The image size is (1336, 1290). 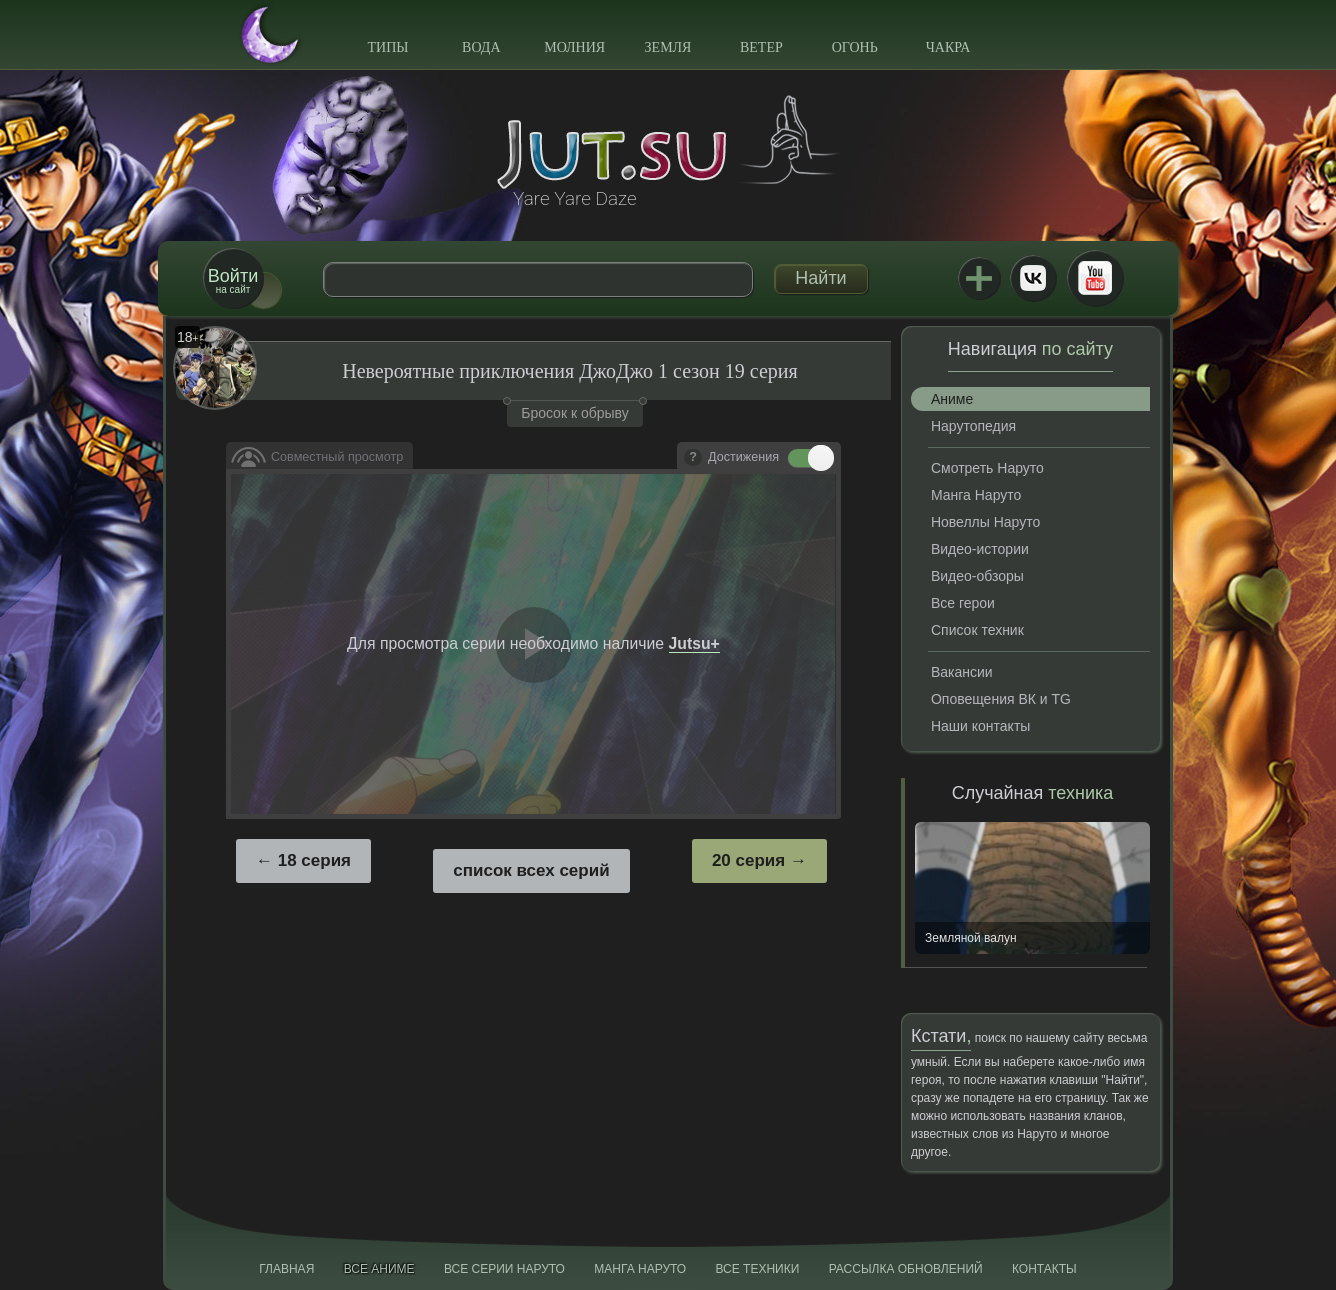 What do you see at coordinates (985, 522) in the screenshot?
I see `Новеллы Наруто` at bounding box center [985, 522].